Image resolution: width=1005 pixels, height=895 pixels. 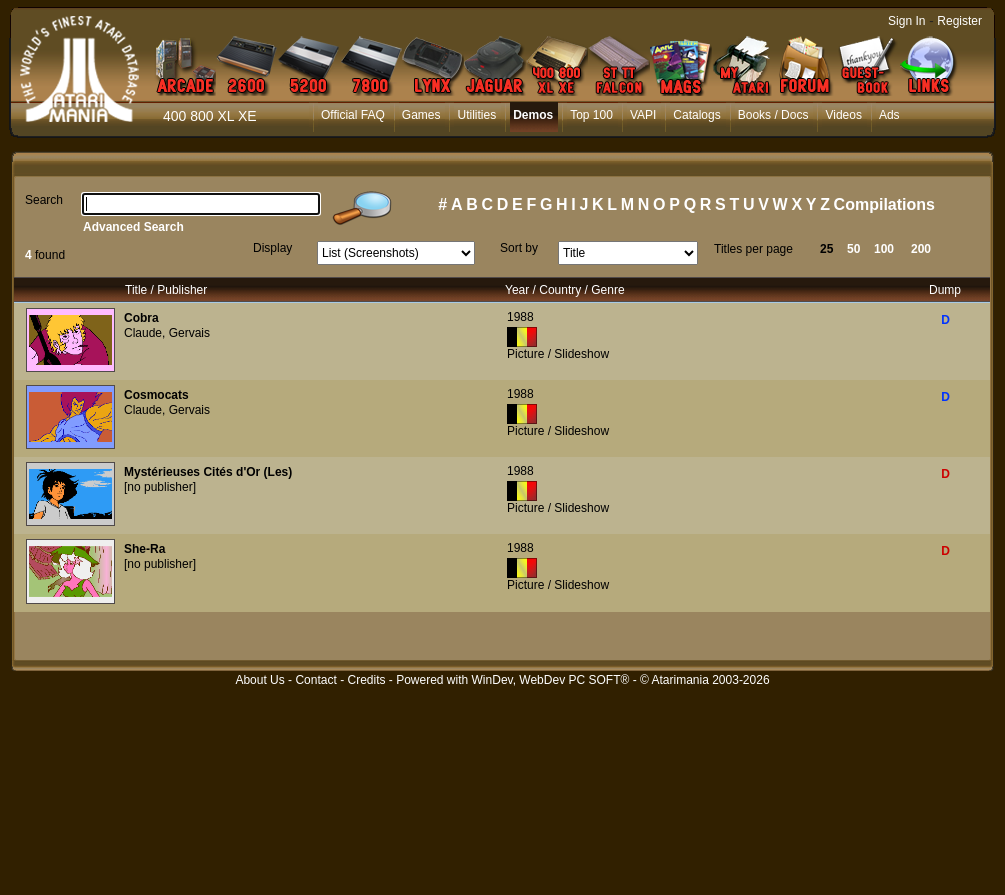 What do you see at coordinates (889, 115) in the screenshot?
I see `Ads` at bounding box center [889, 115].